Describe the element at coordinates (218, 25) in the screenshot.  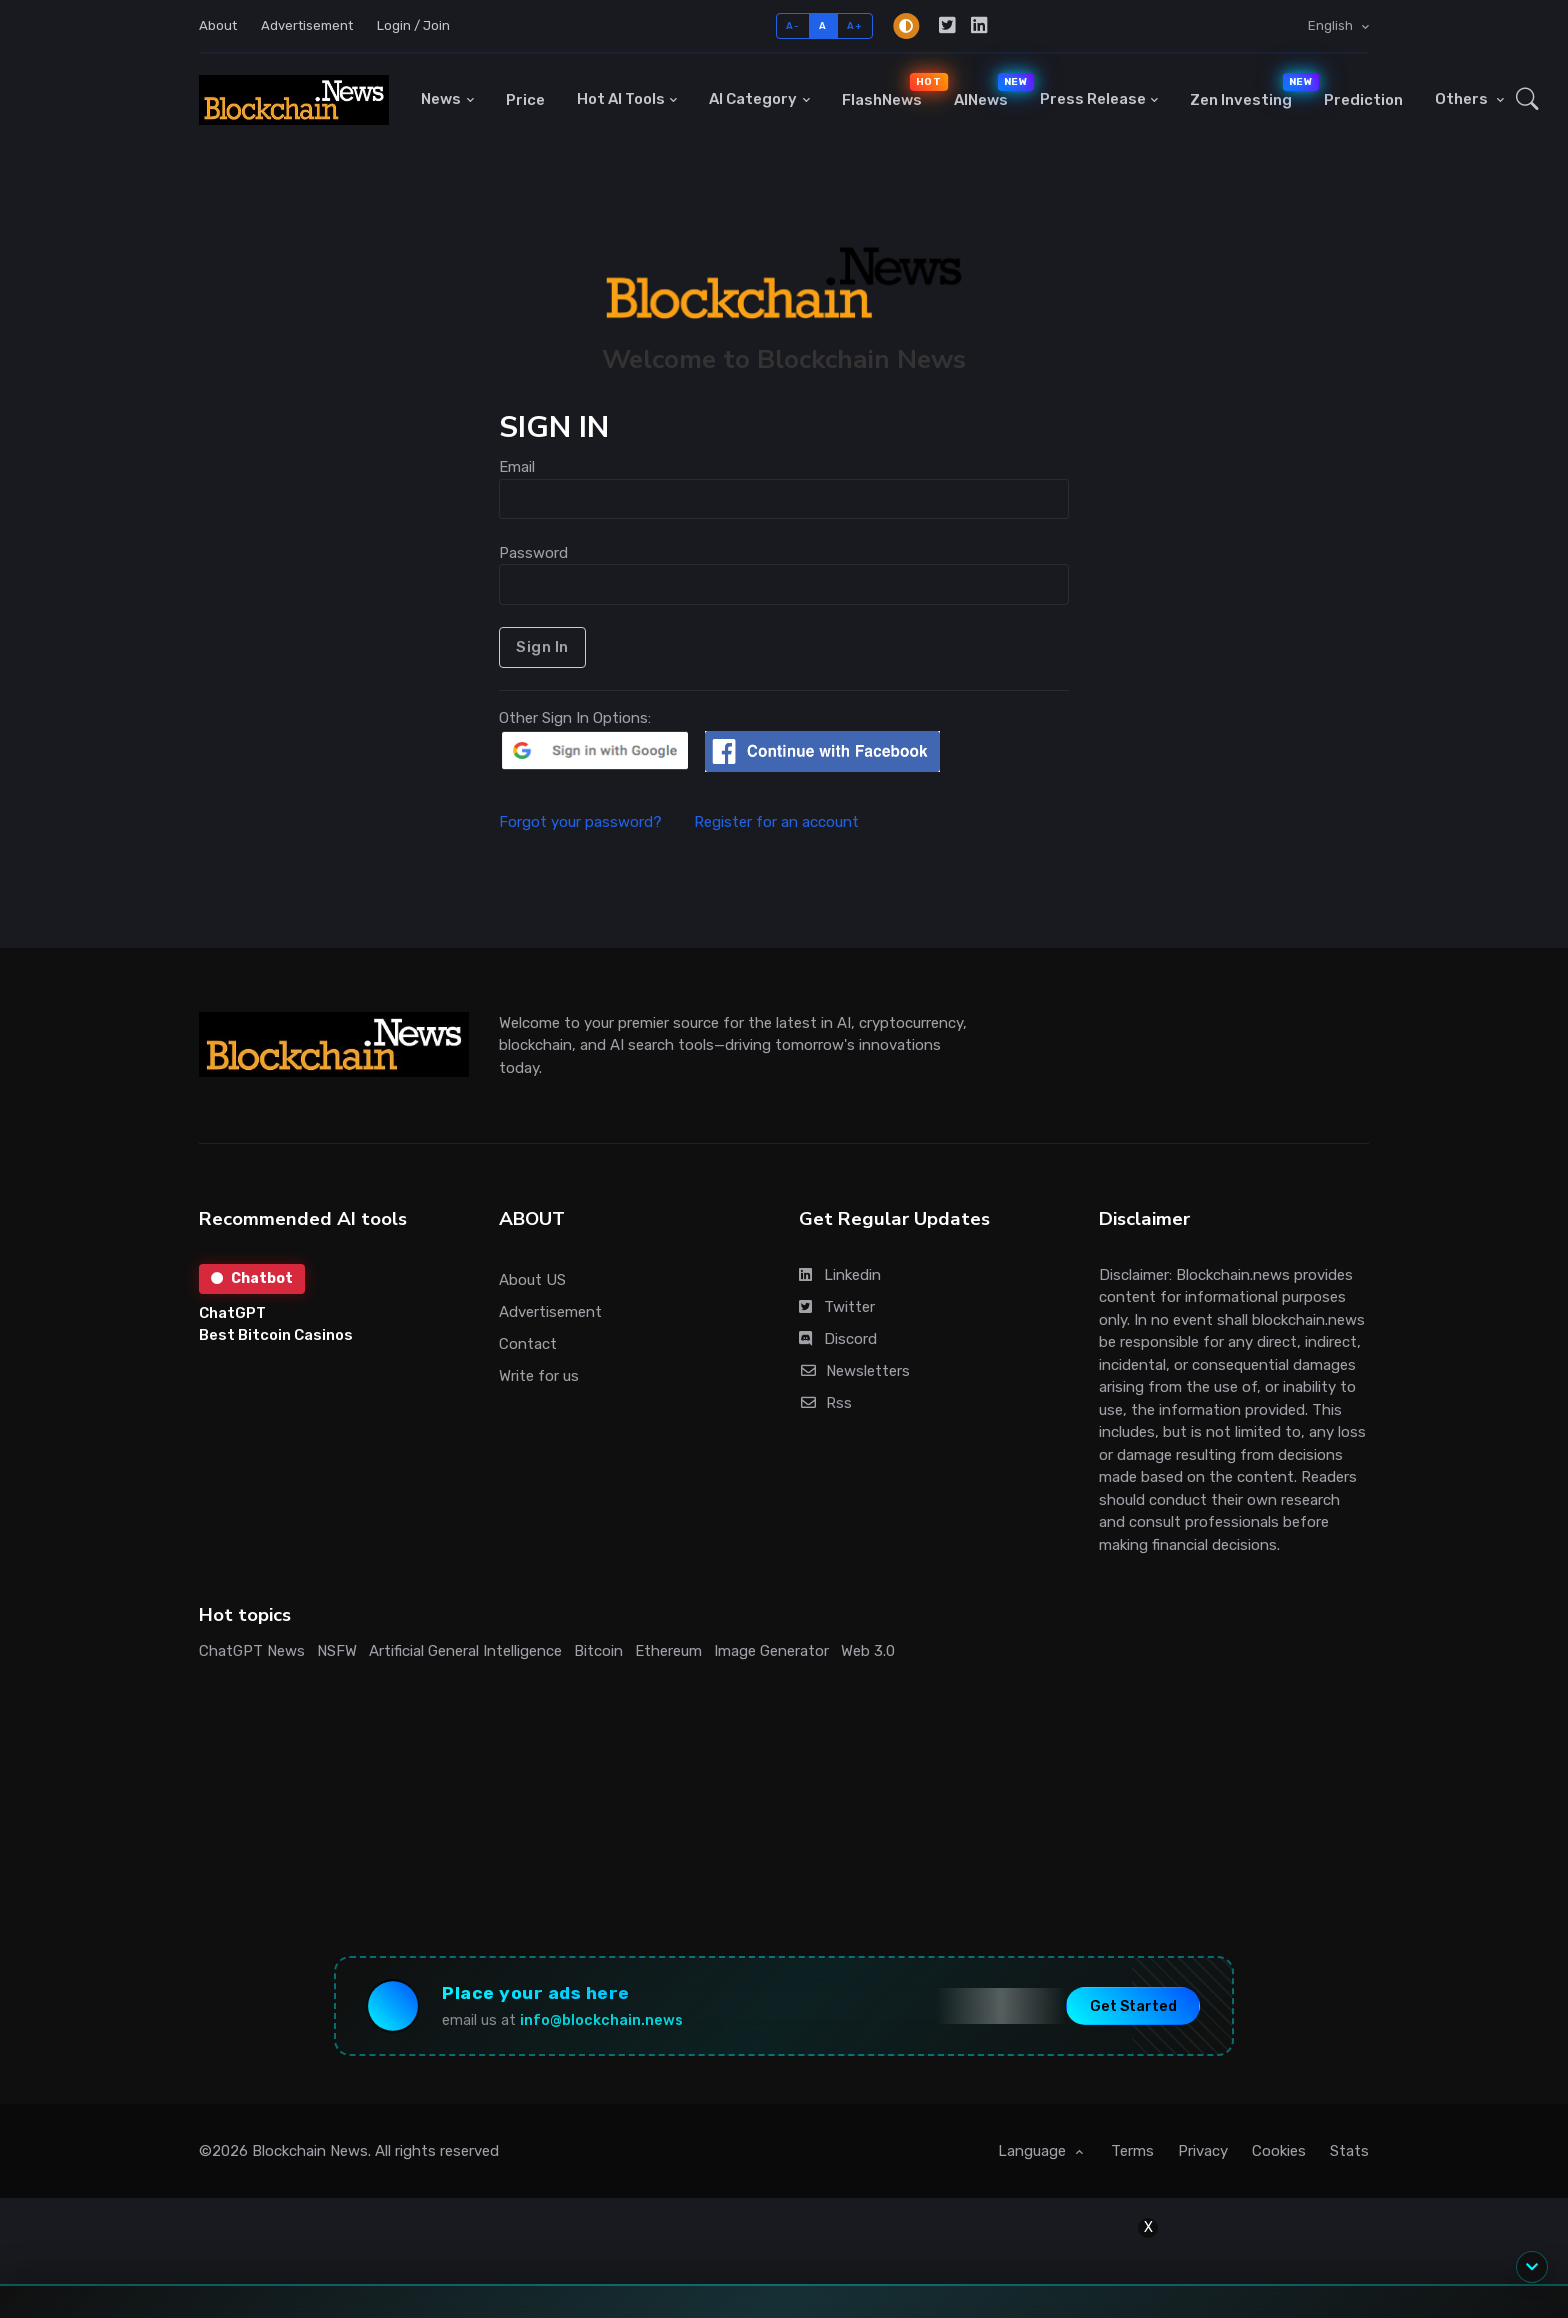
I see `About` at that location.